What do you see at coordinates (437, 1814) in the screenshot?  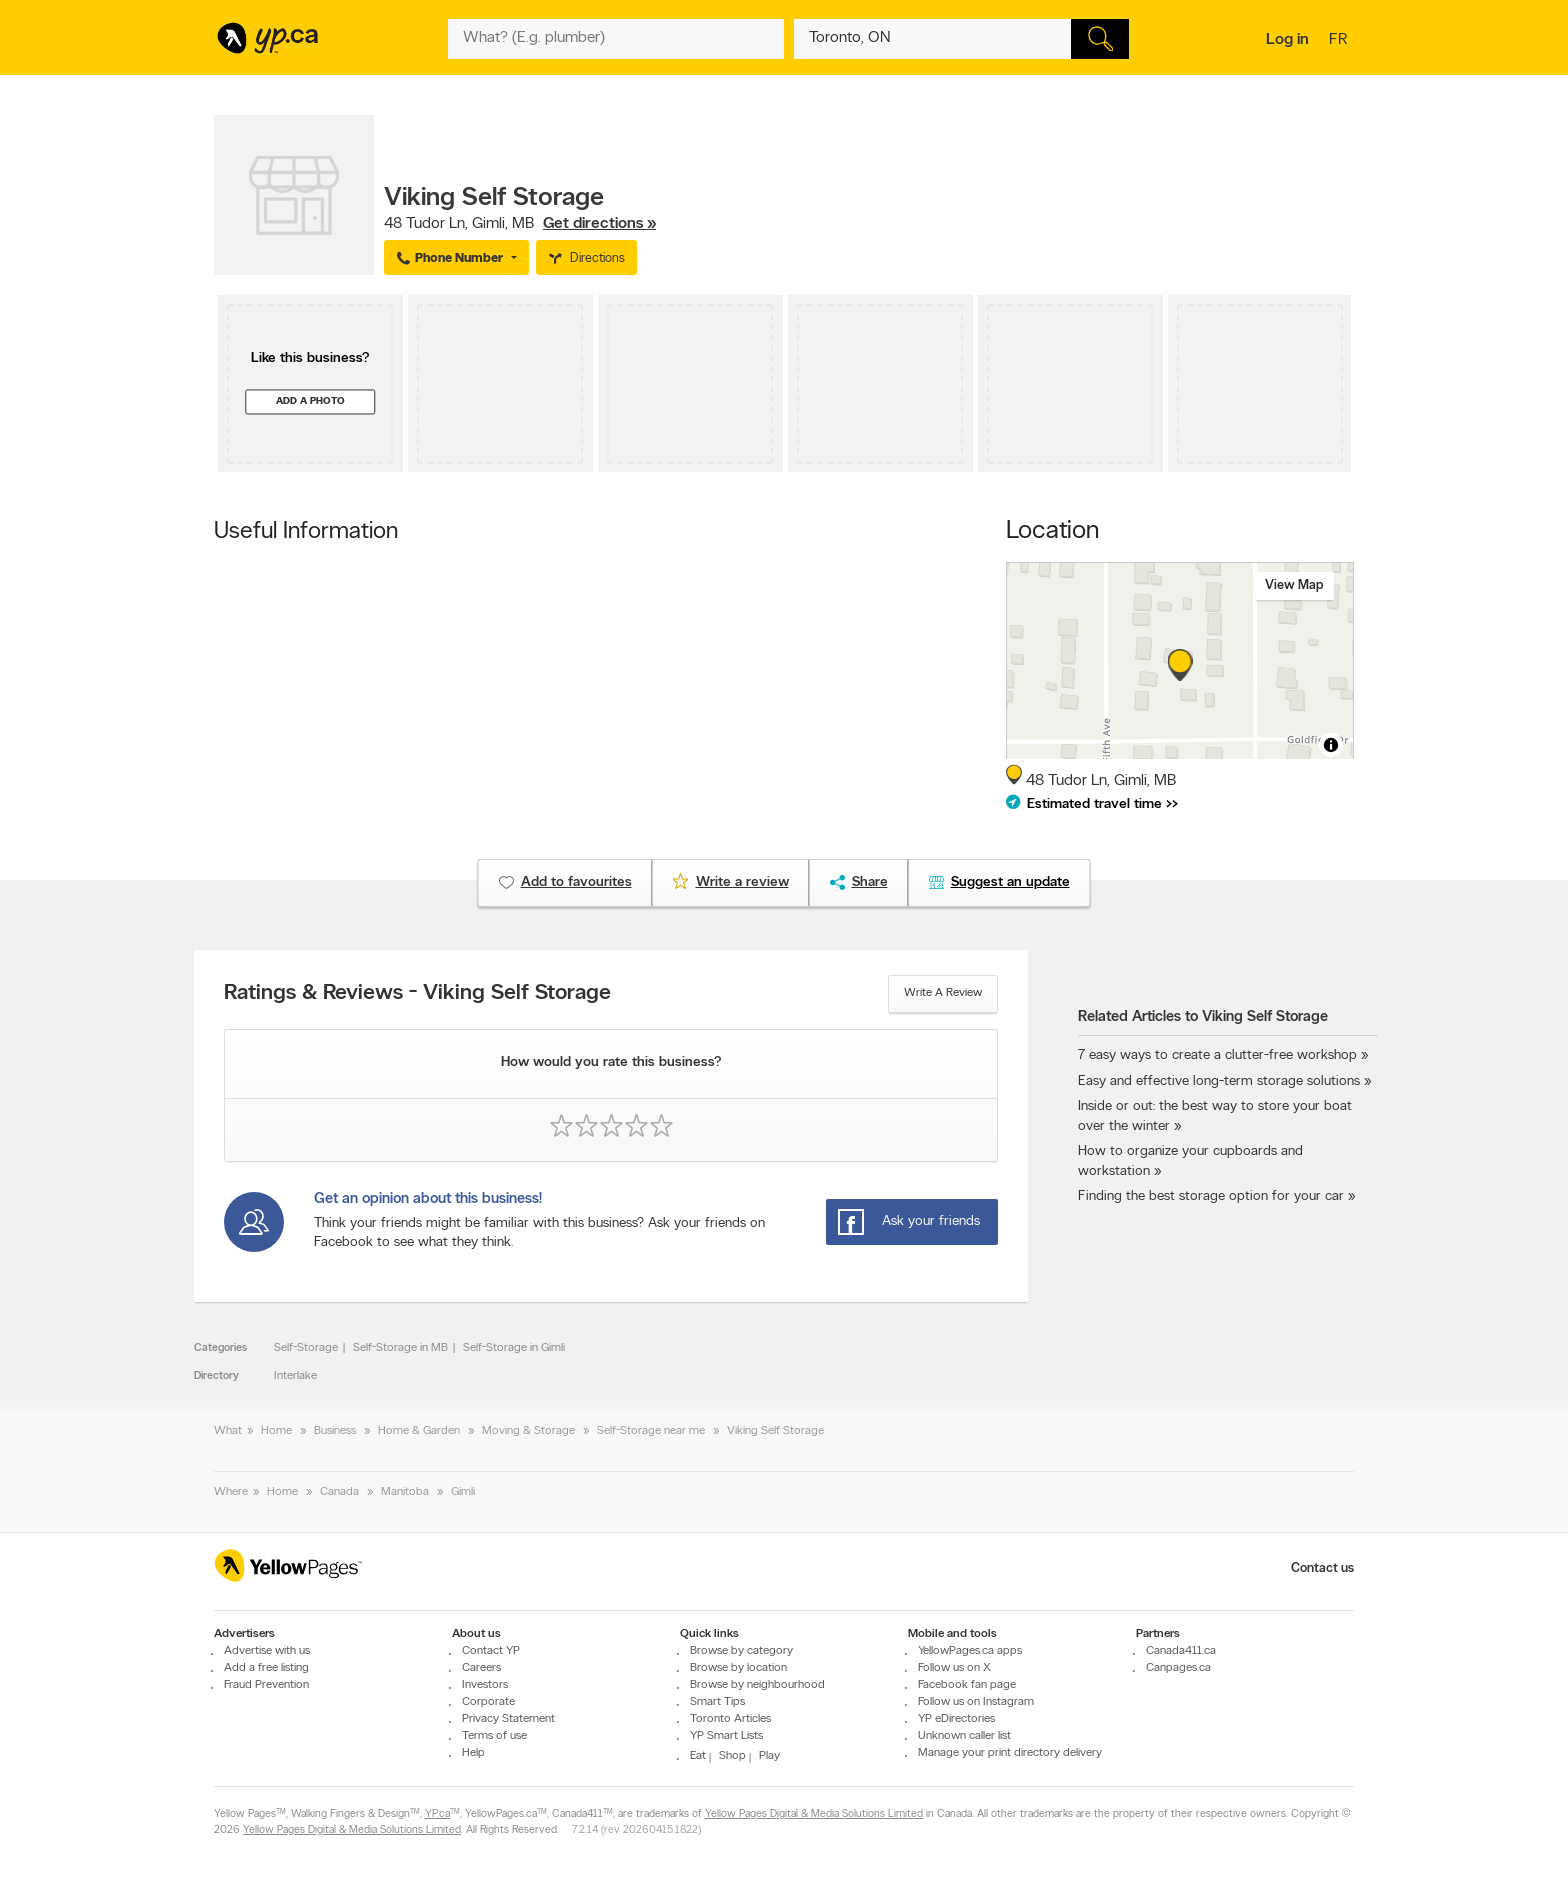 I see `YP.ca` at bounding box center [437, 1814].